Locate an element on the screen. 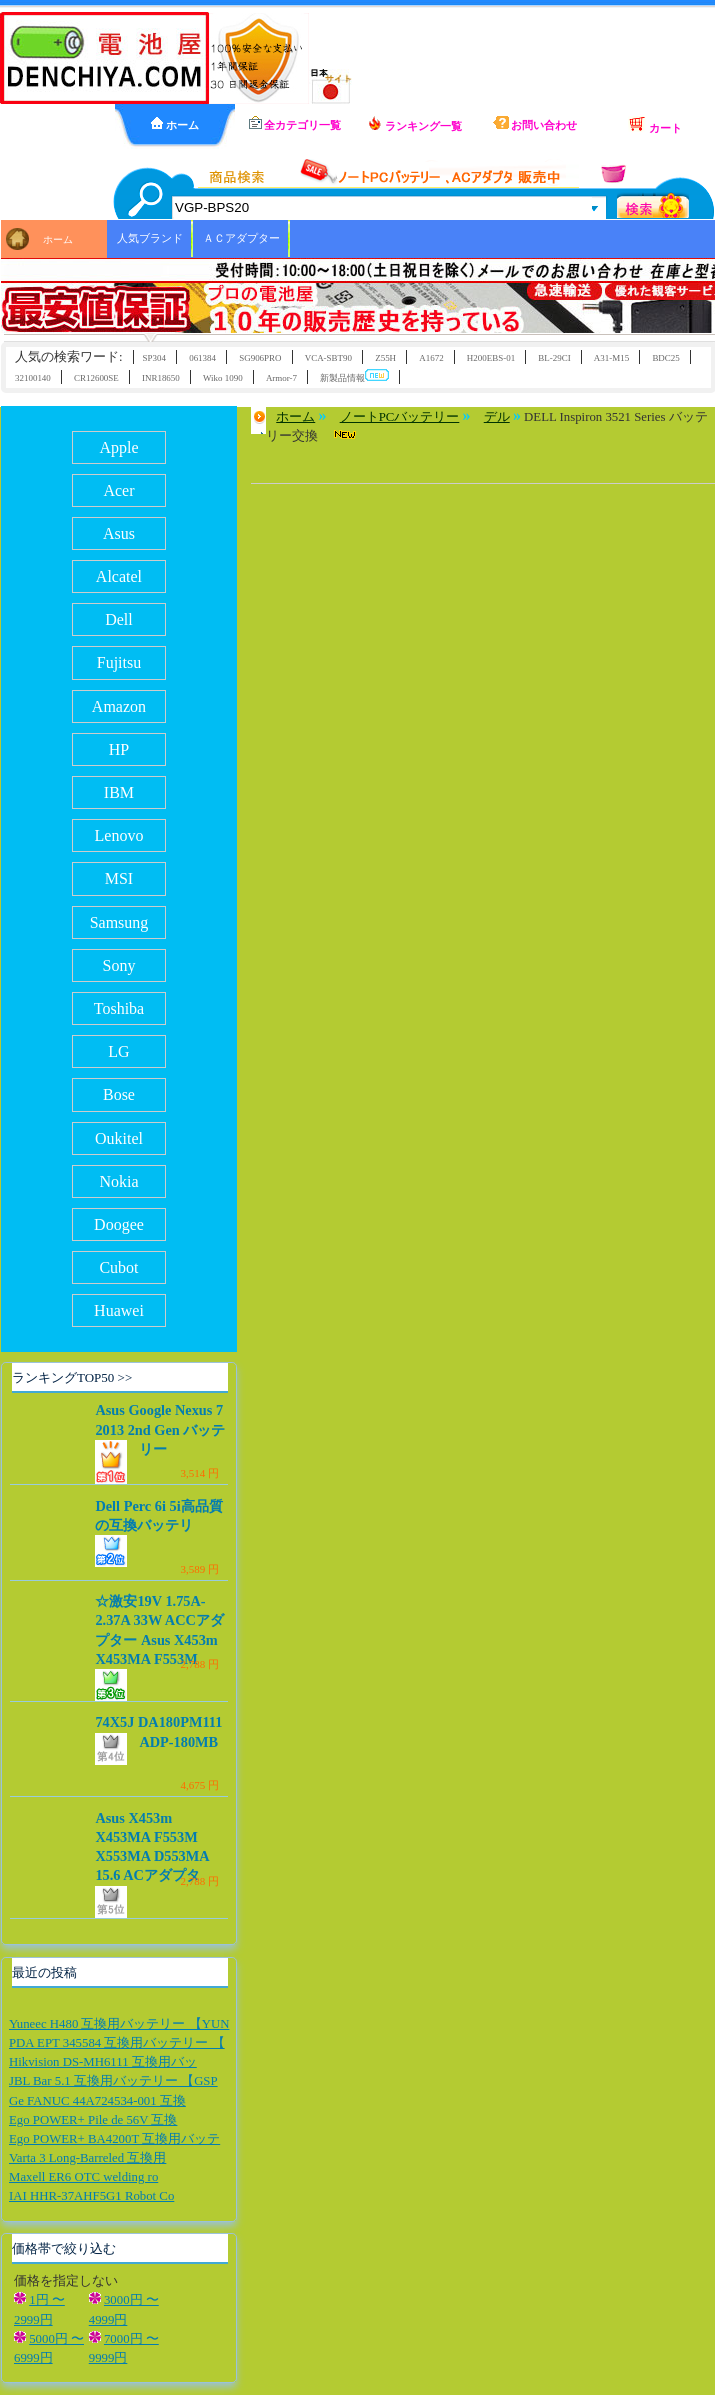 Image resolution: width=715 pixels, height=2395 pixels. BL-29CI is located at coordinates (554, 358).